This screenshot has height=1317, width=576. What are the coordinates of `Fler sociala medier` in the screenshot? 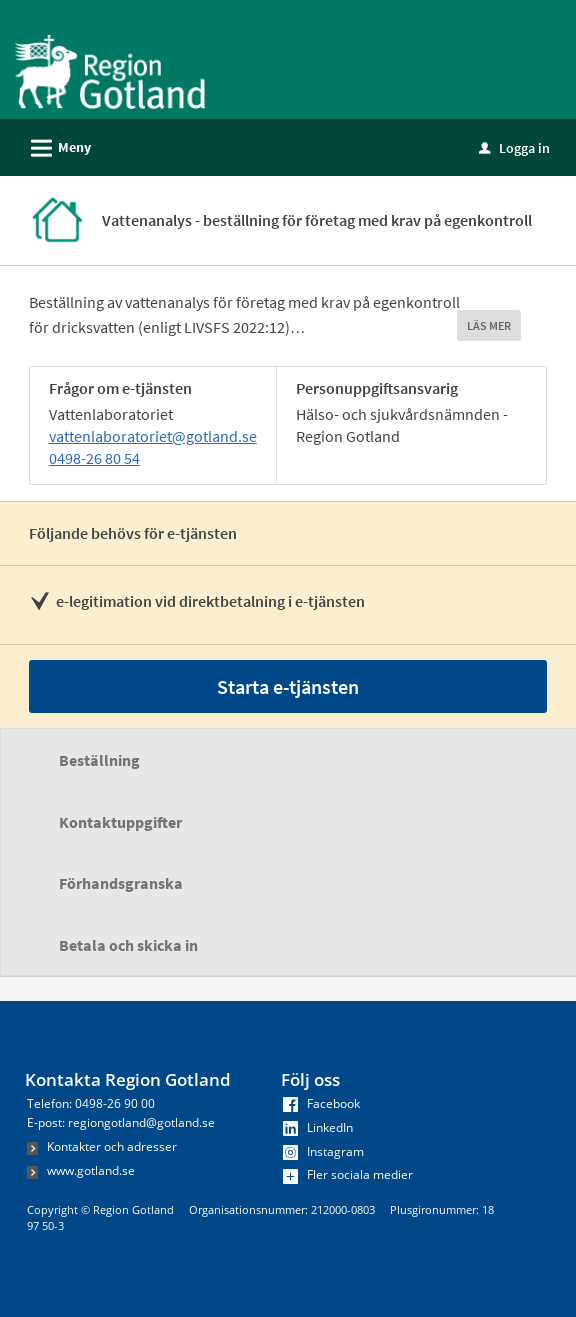 It's located at (348, 1174).